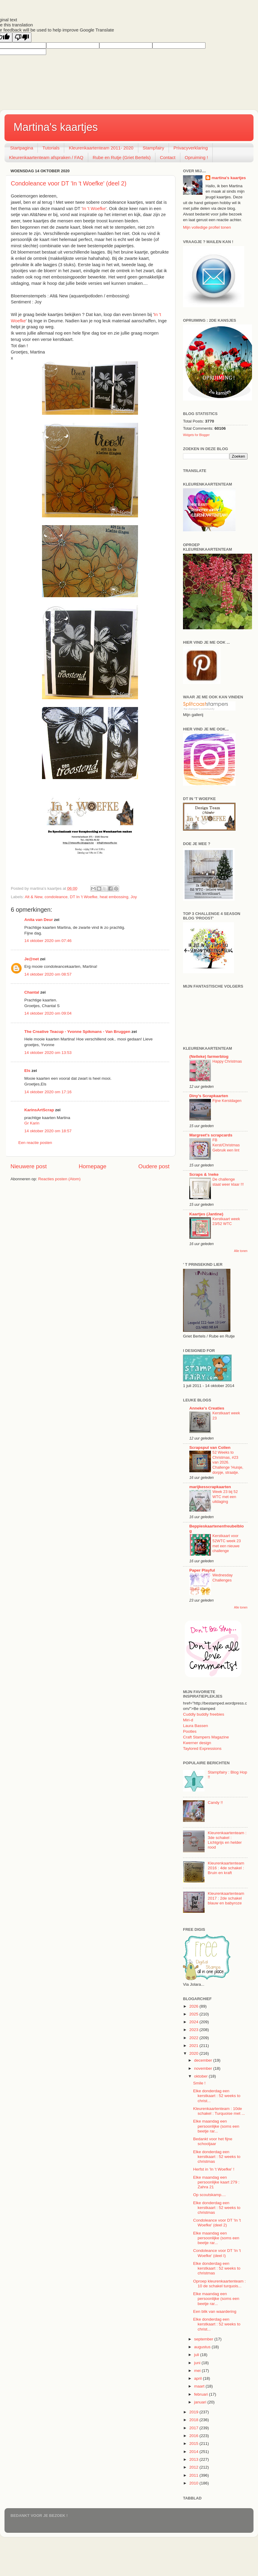 This screenshot has height=2576, width=258. Describe the element at coordinates (188, 1720) in the screenshot. I see `Miri-d` at that location.